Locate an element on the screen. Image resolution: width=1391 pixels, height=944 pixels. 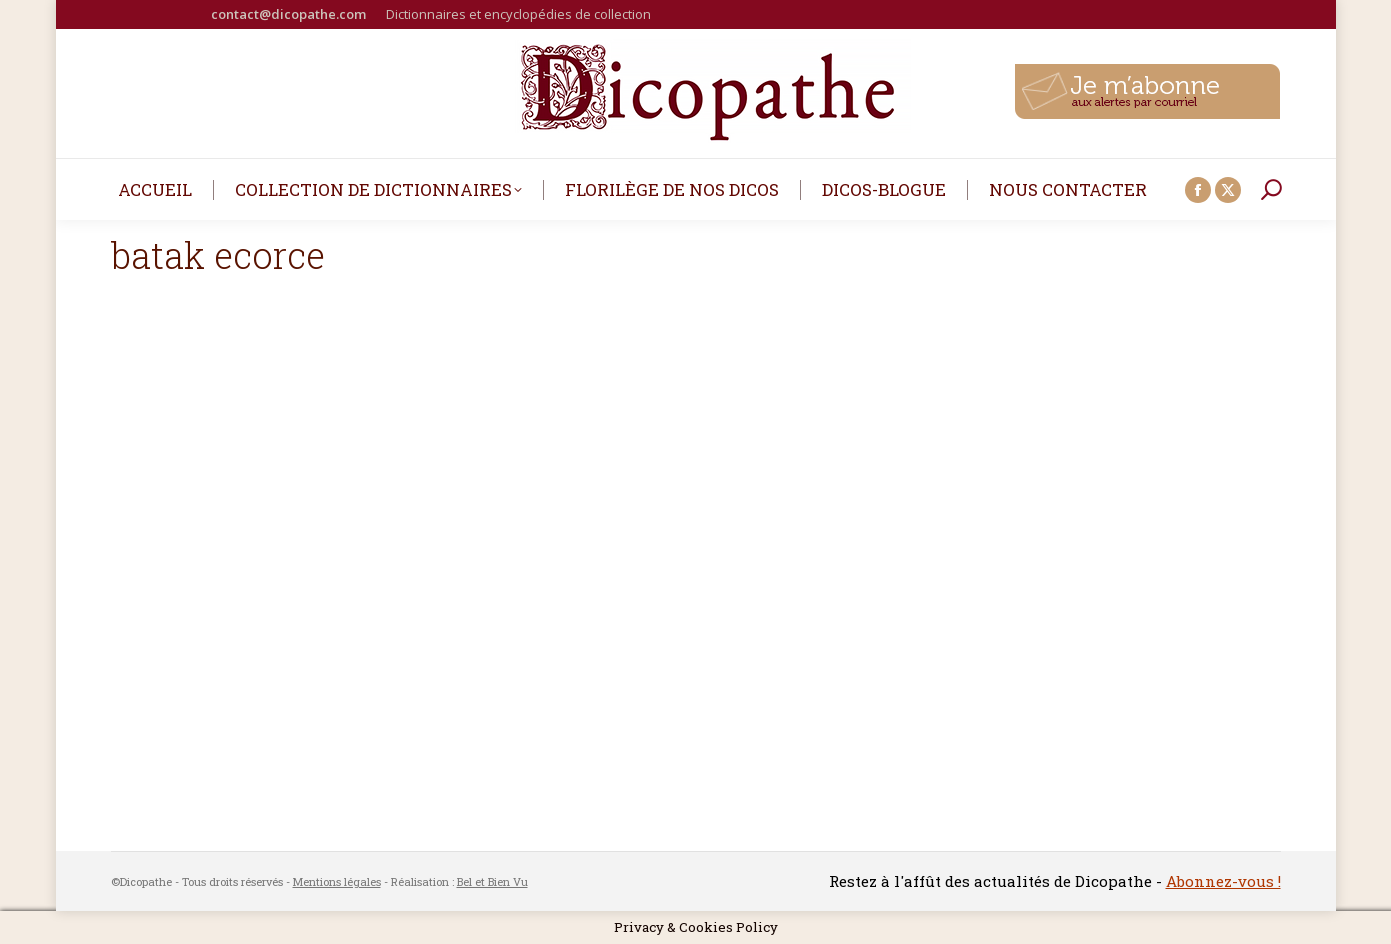
Abonnez-vous ! is located at coordinates (1223, 881).